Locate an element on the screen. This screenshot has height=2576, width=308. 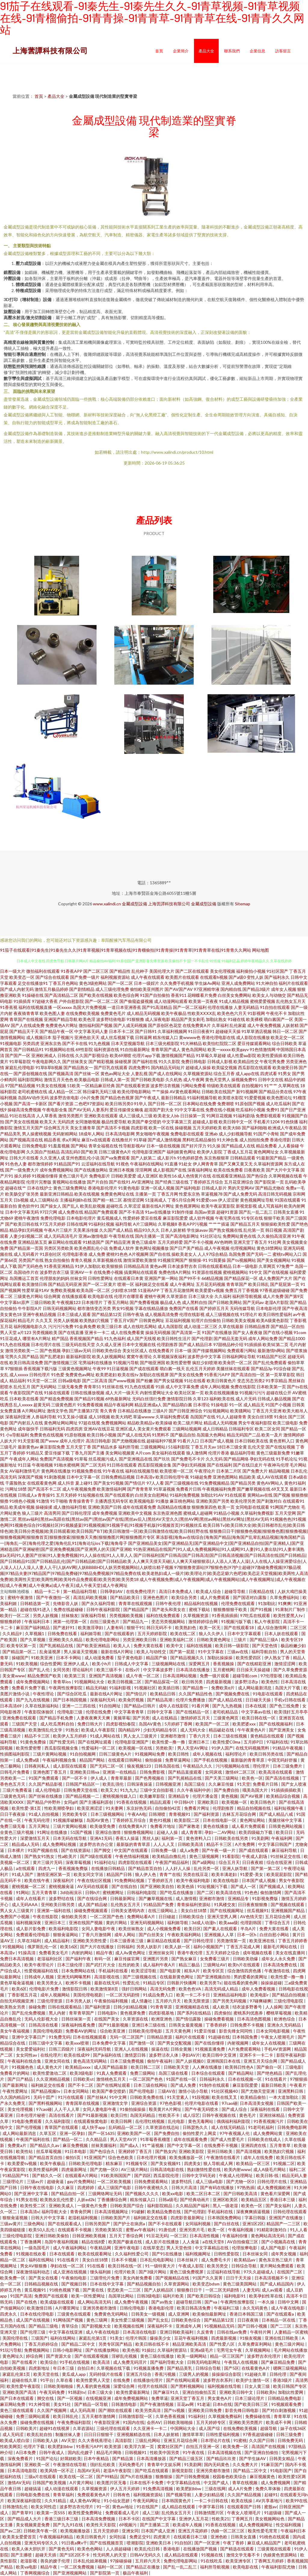
高清在线看片 is located at coordinates (62, 2115).